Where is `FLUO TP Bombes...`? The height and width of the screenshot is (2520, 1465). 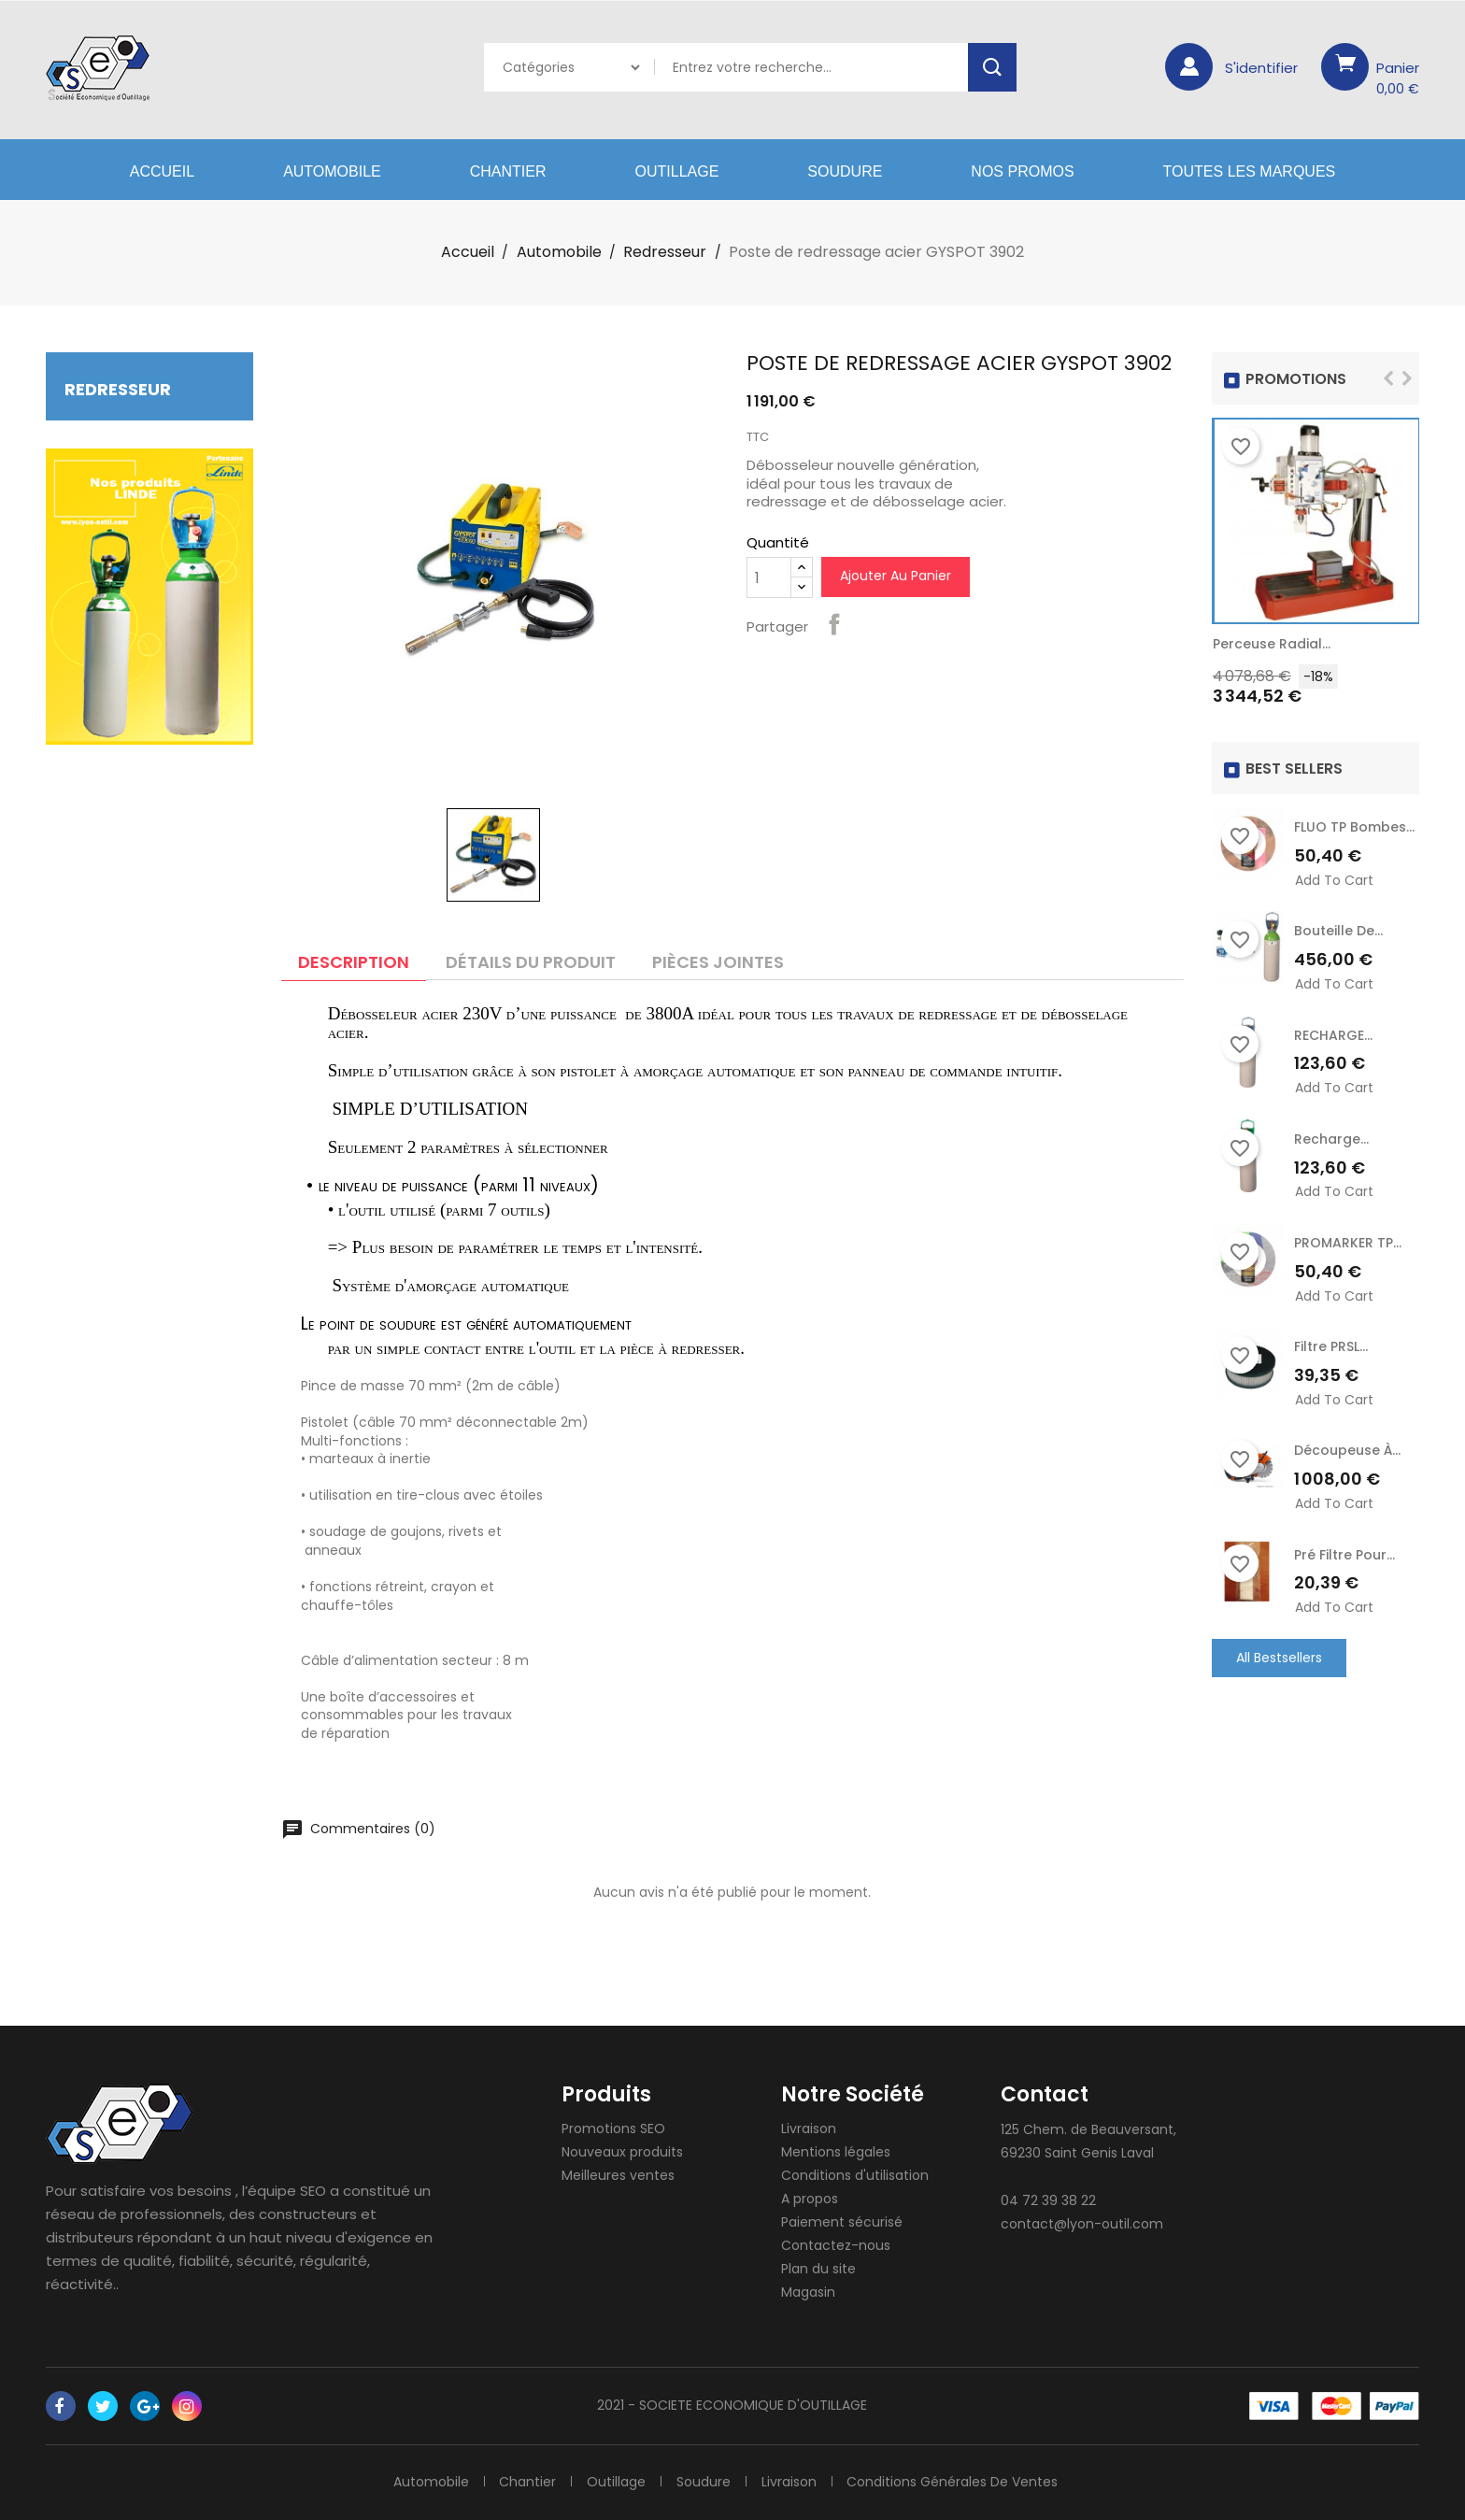 FLUO TP Bombes... is located at coordinates (1354, 827).